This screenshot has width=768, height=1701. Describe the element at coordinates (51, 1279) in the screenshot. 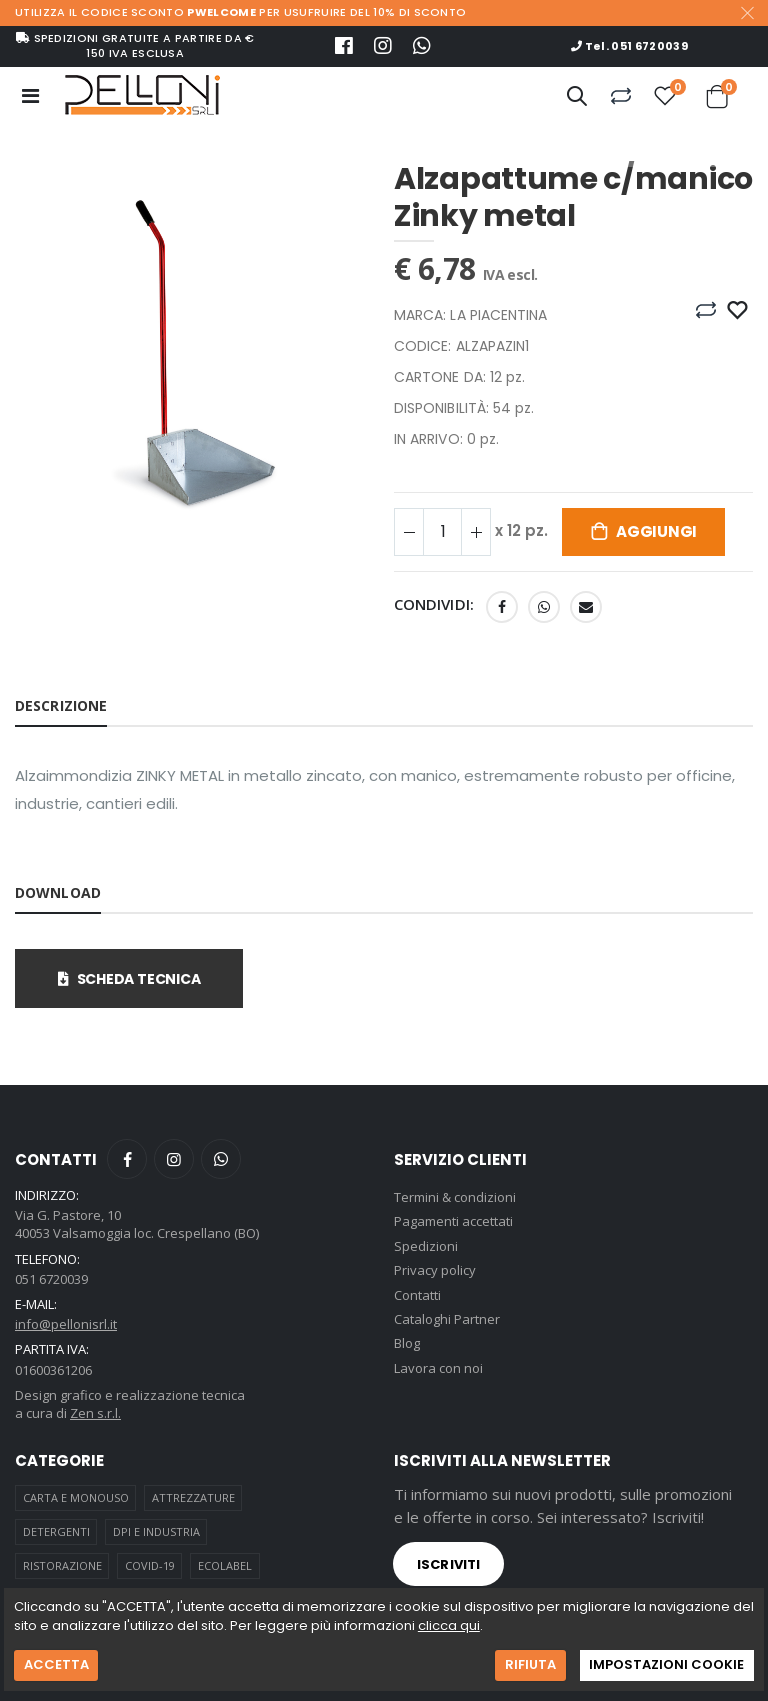

I see `051 6720039` at that location.